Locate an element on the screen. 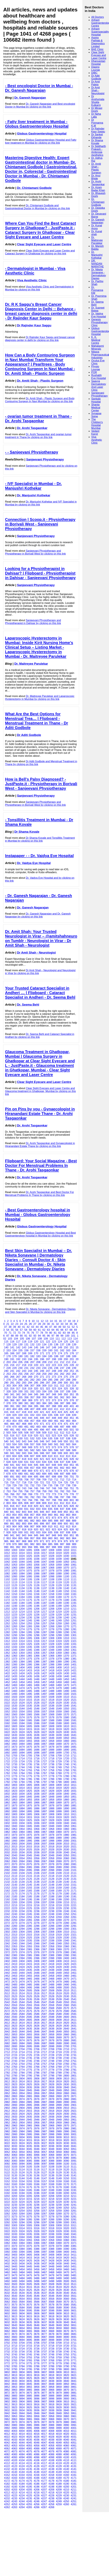 The image size is (109, 2576). 3728 is located at coordinates (51, 2348).